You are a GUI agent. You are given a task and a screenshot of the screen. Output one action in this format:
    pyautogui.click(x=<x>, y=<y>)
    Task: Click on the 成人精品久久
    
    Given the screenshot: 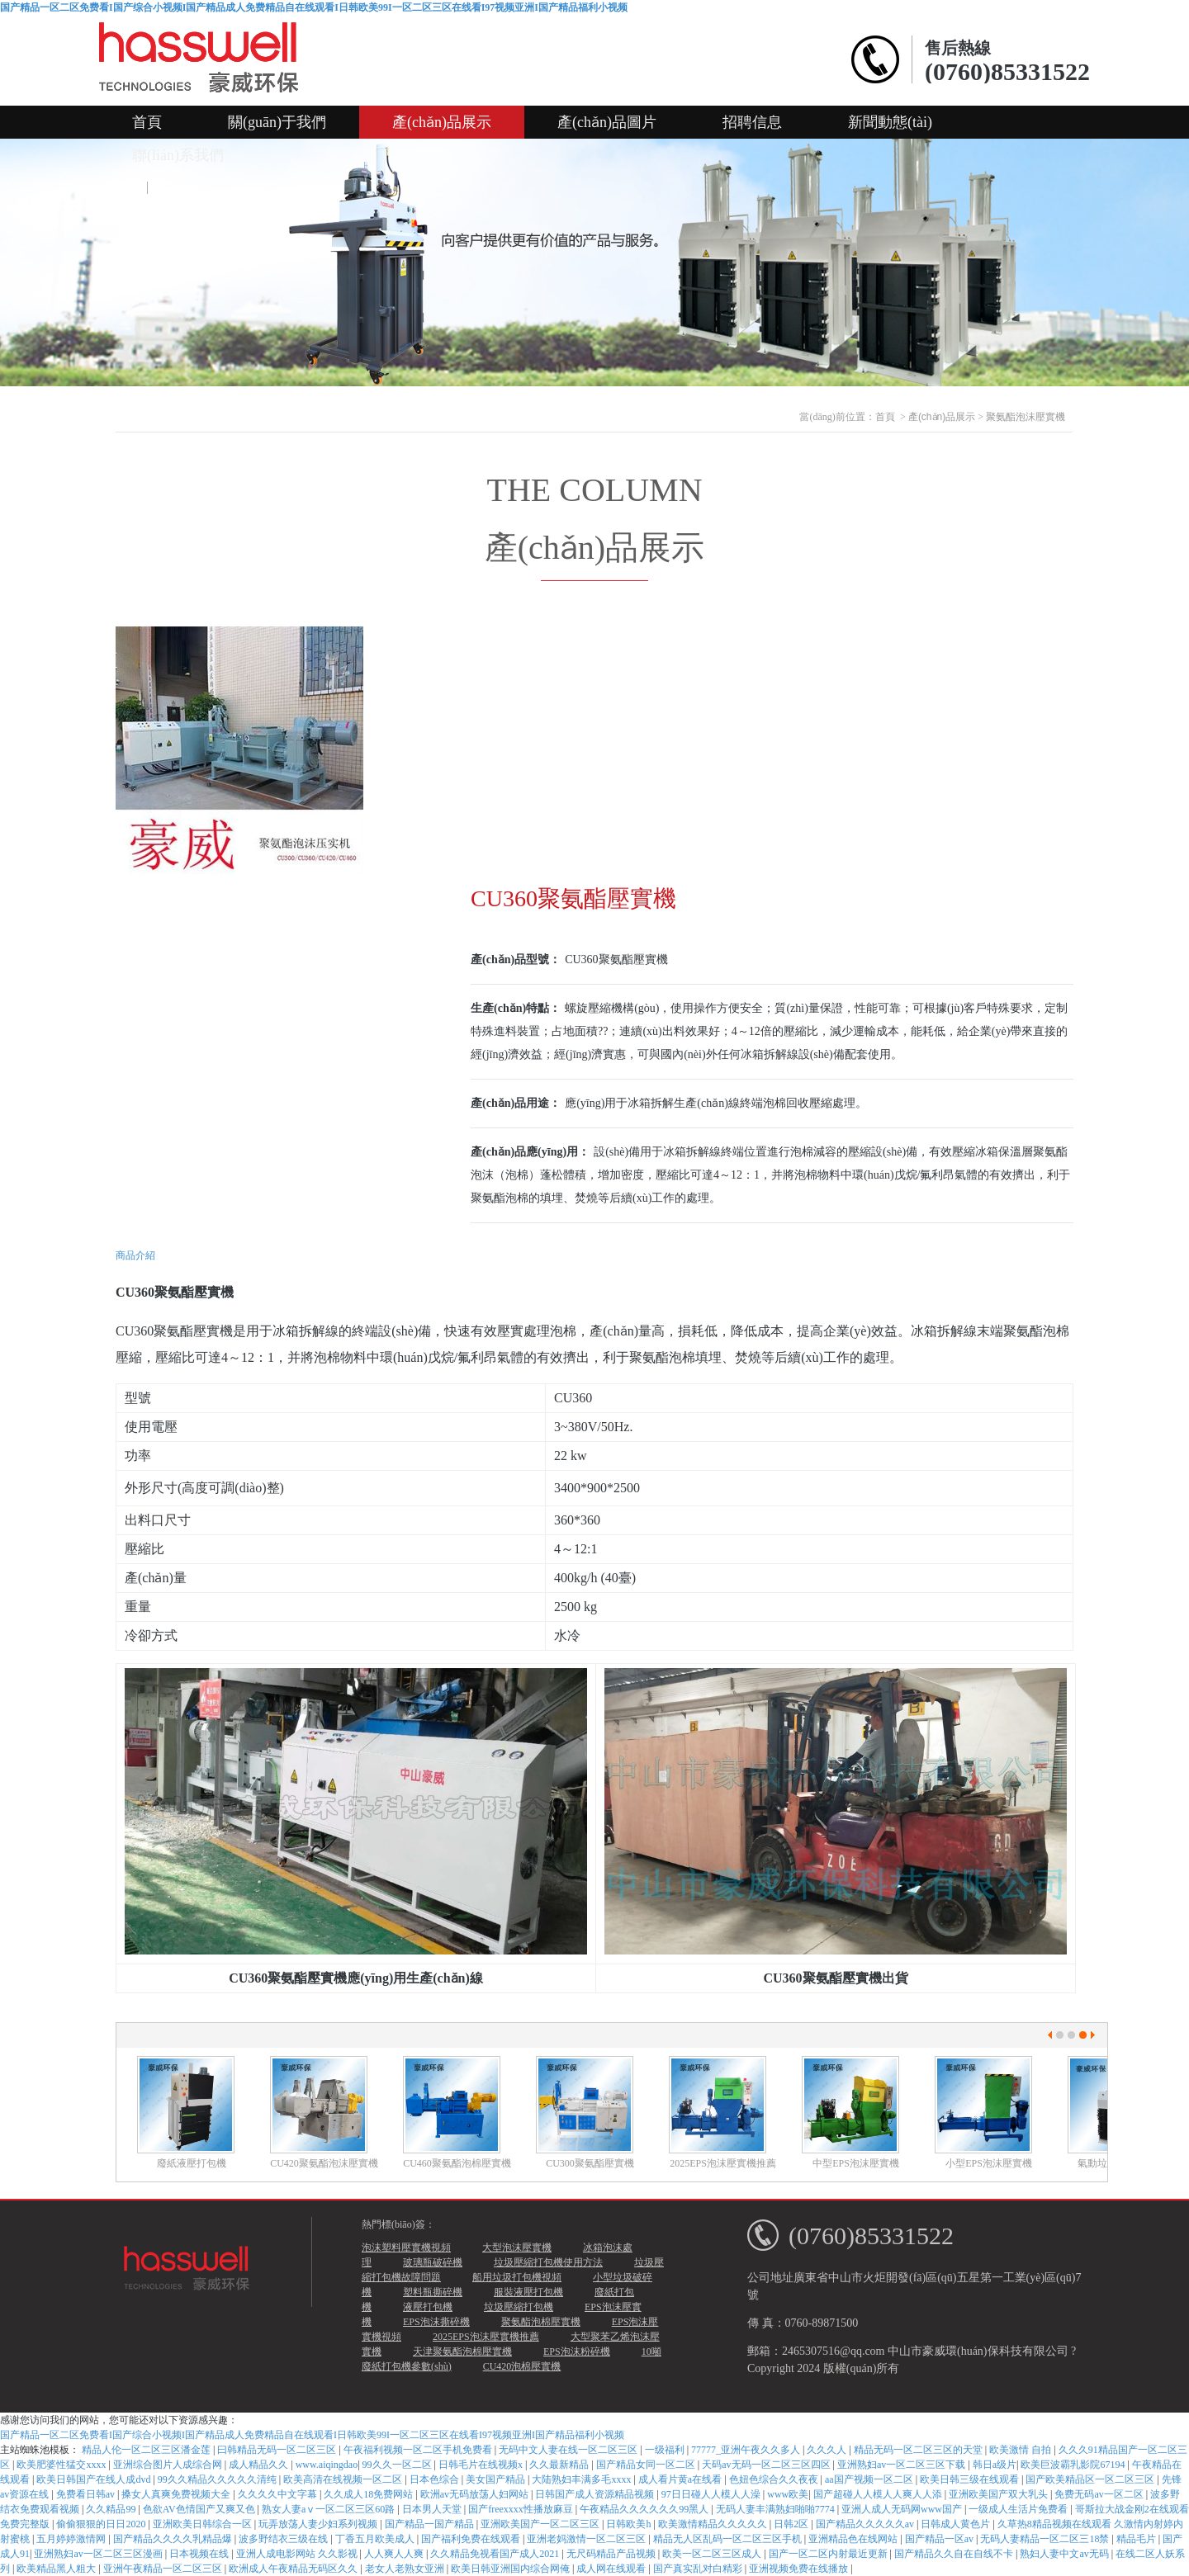 What is the action you would take?
    pyautogui.click(x=260, y=2464)
    